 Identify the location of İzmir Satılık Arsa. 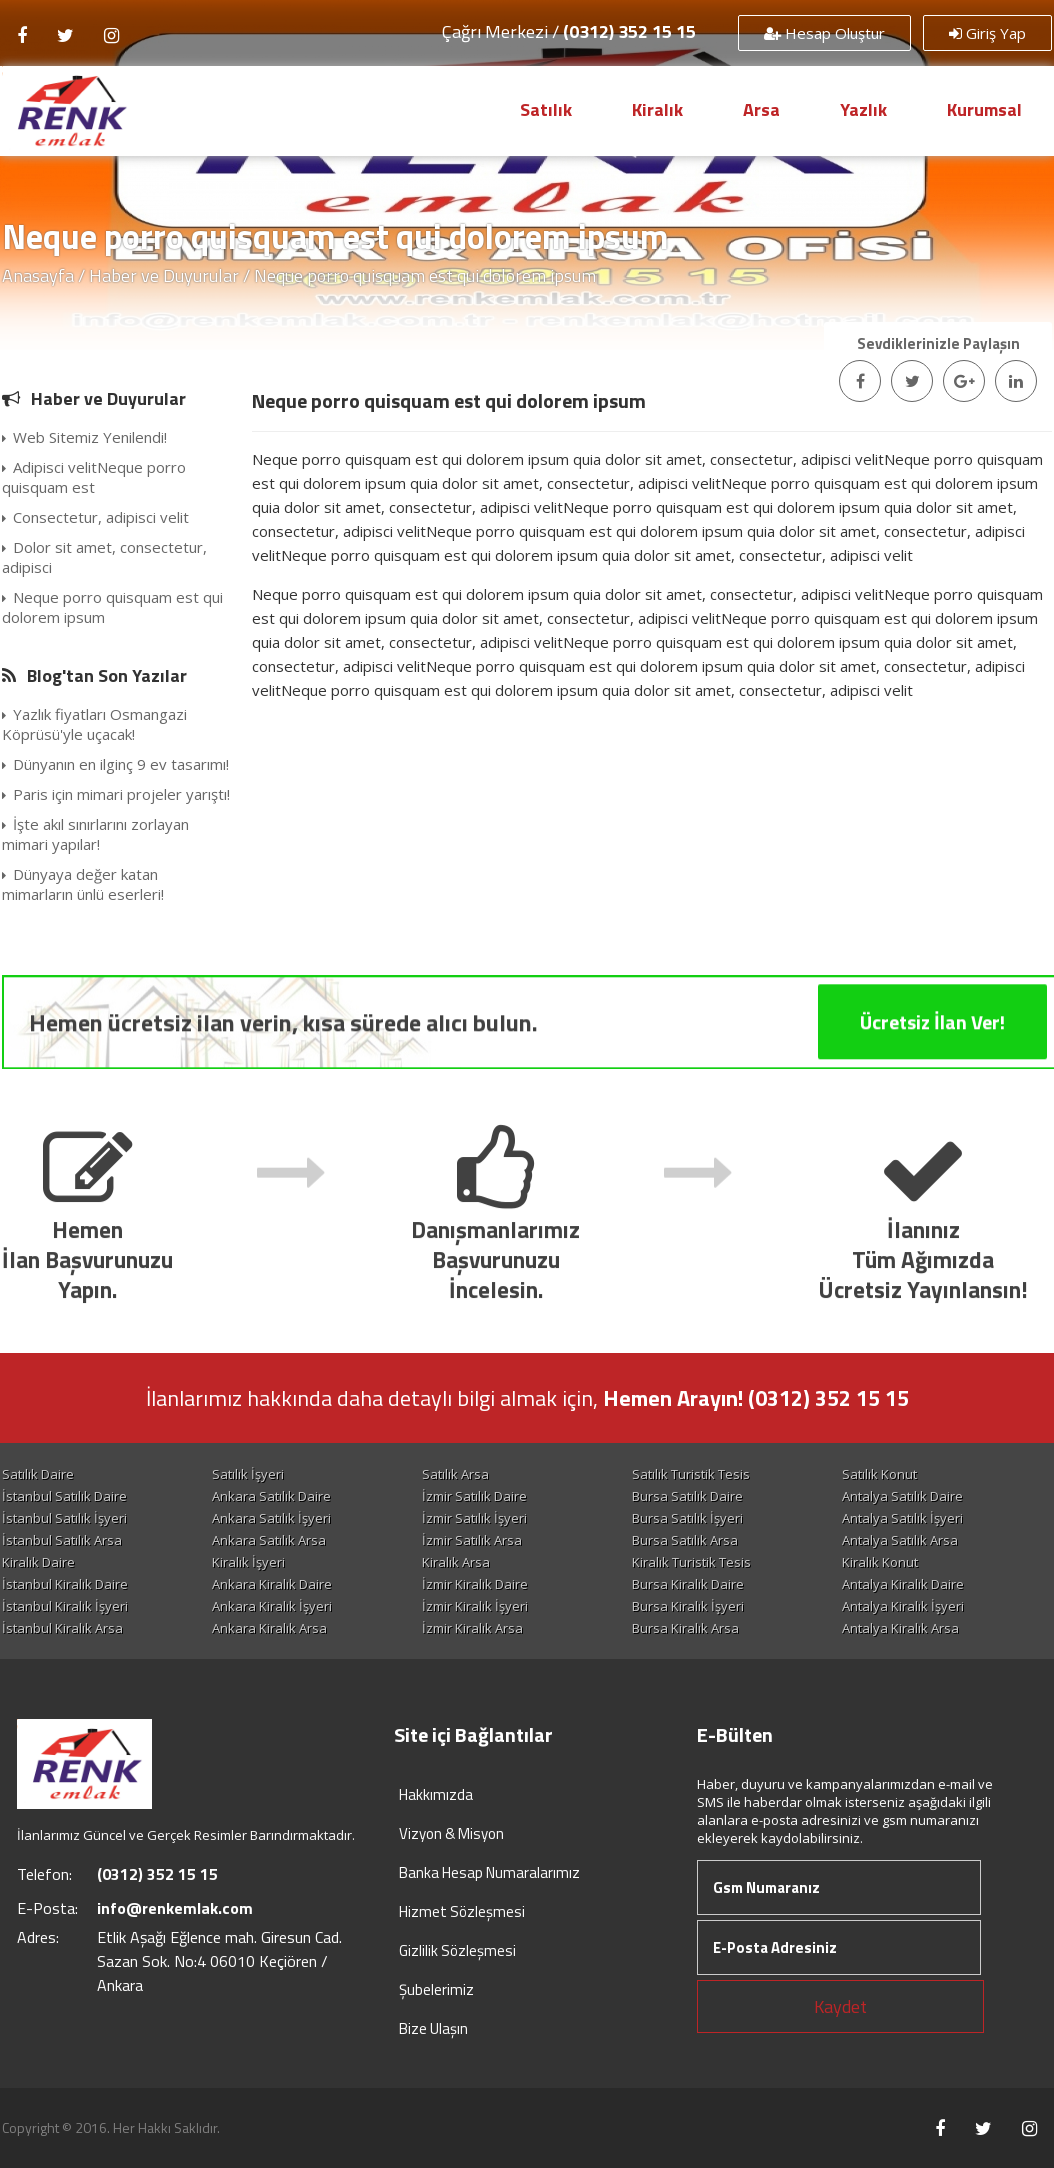
(472, 1540).